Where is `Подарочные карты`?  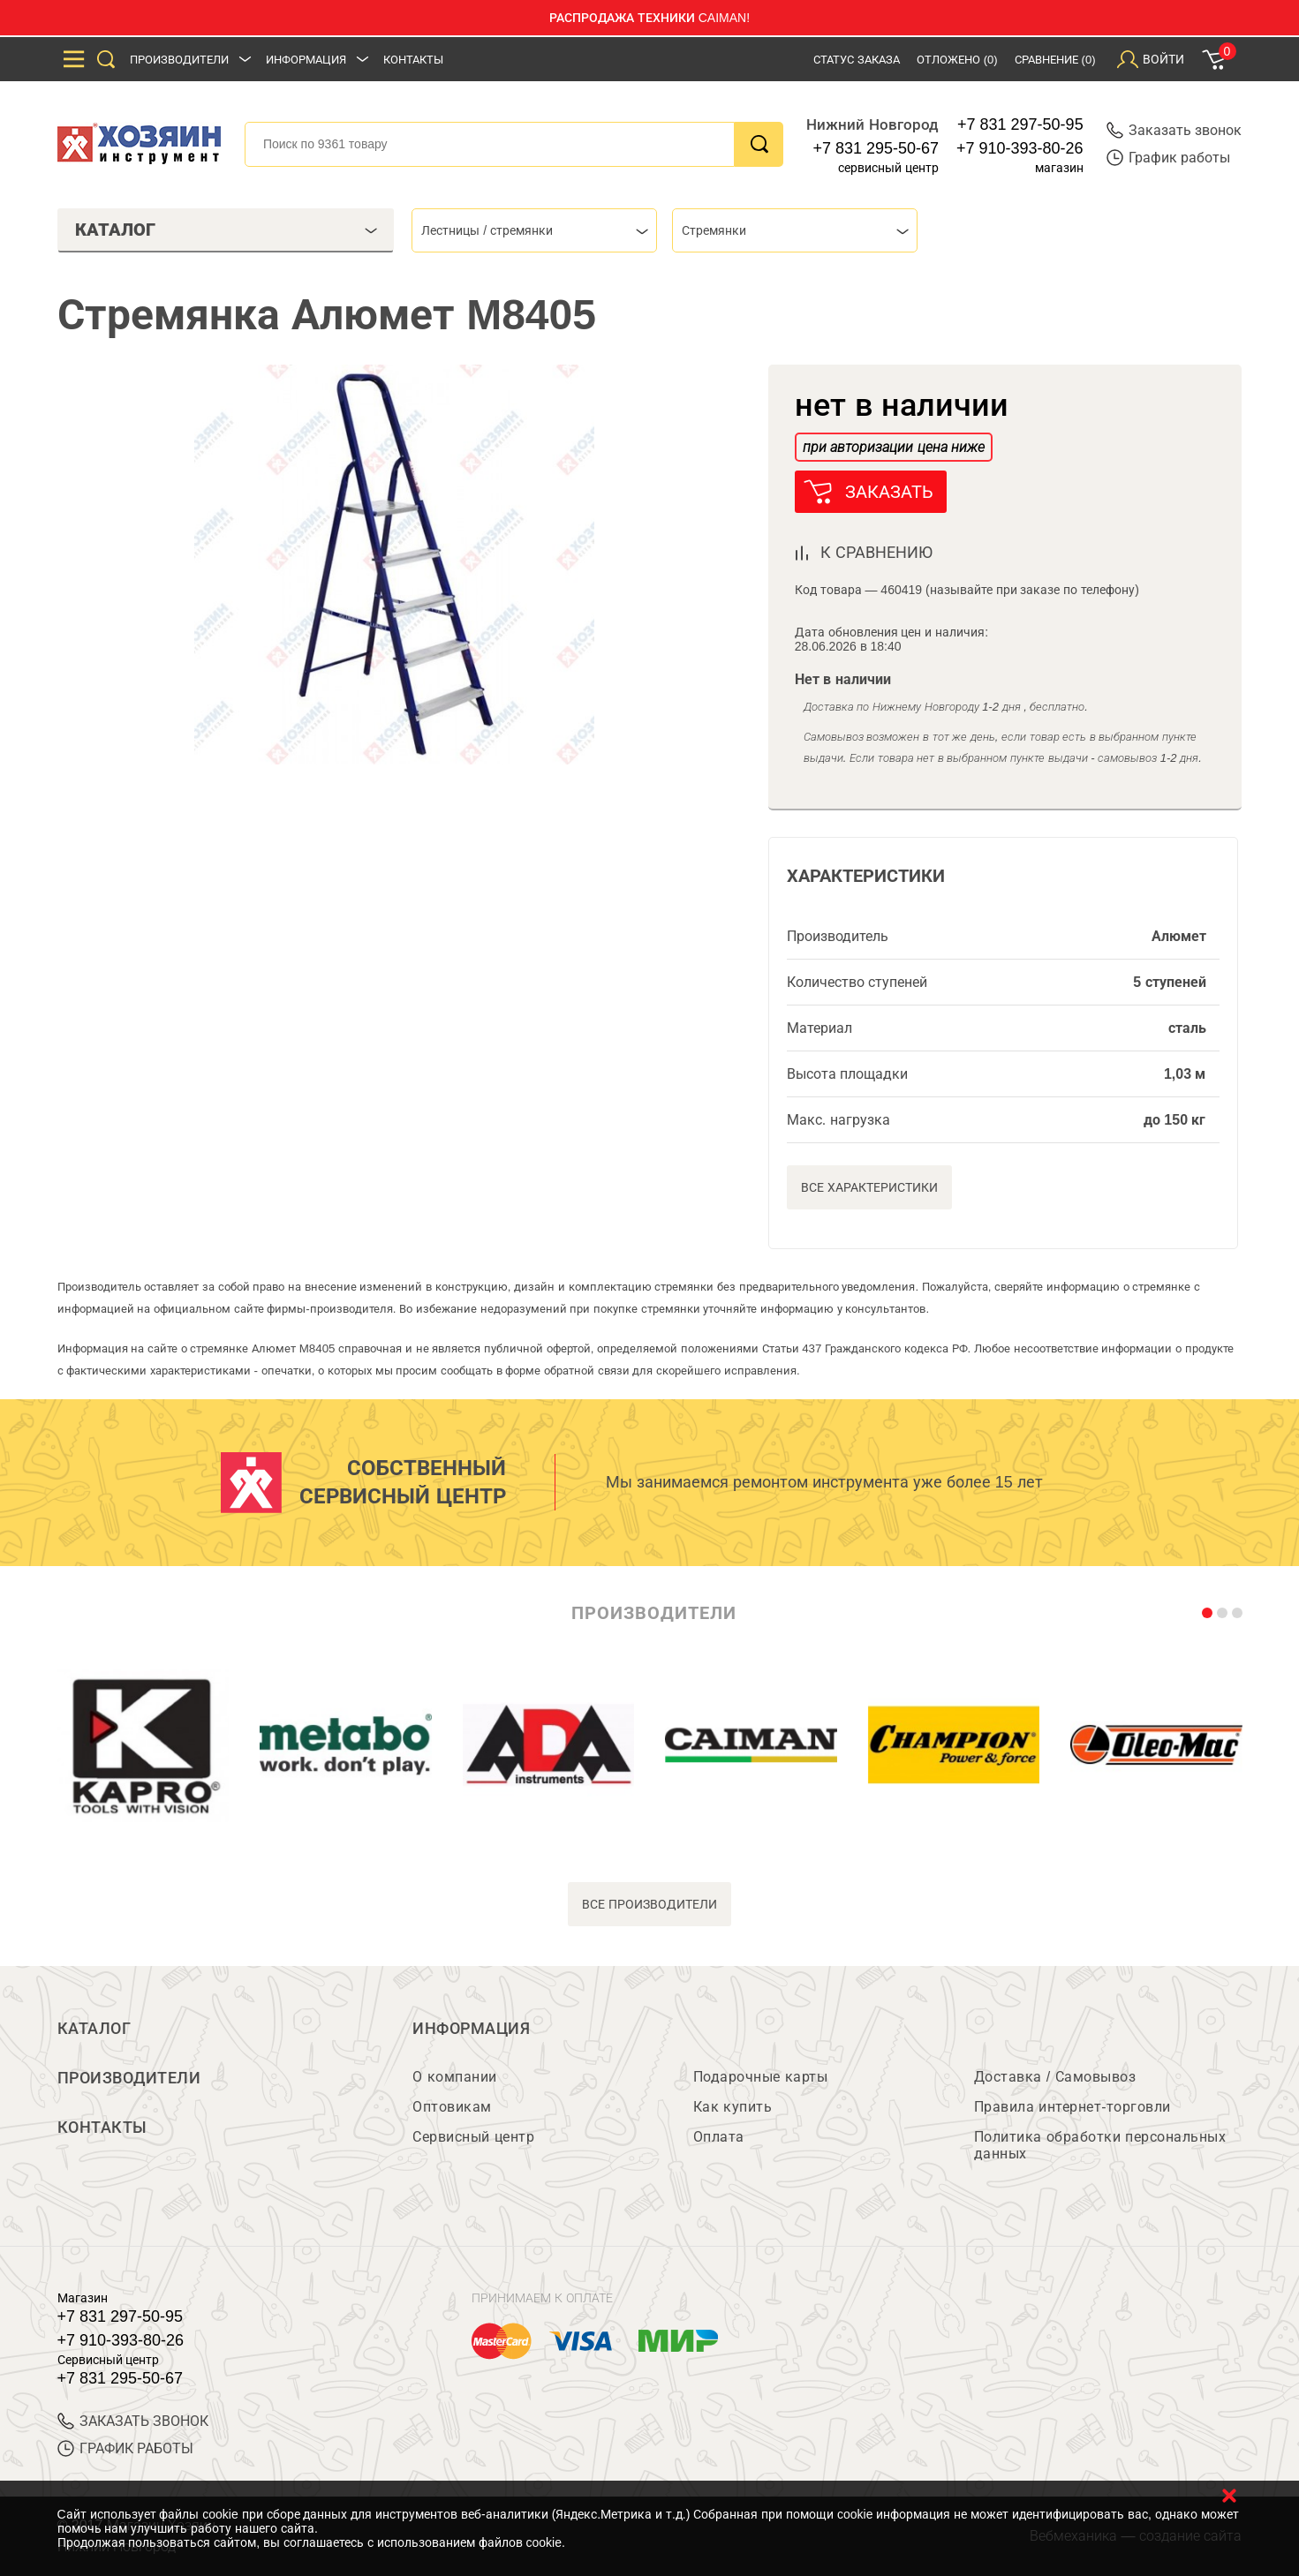
Подарочные карты is located at coordinates (760, 2076).